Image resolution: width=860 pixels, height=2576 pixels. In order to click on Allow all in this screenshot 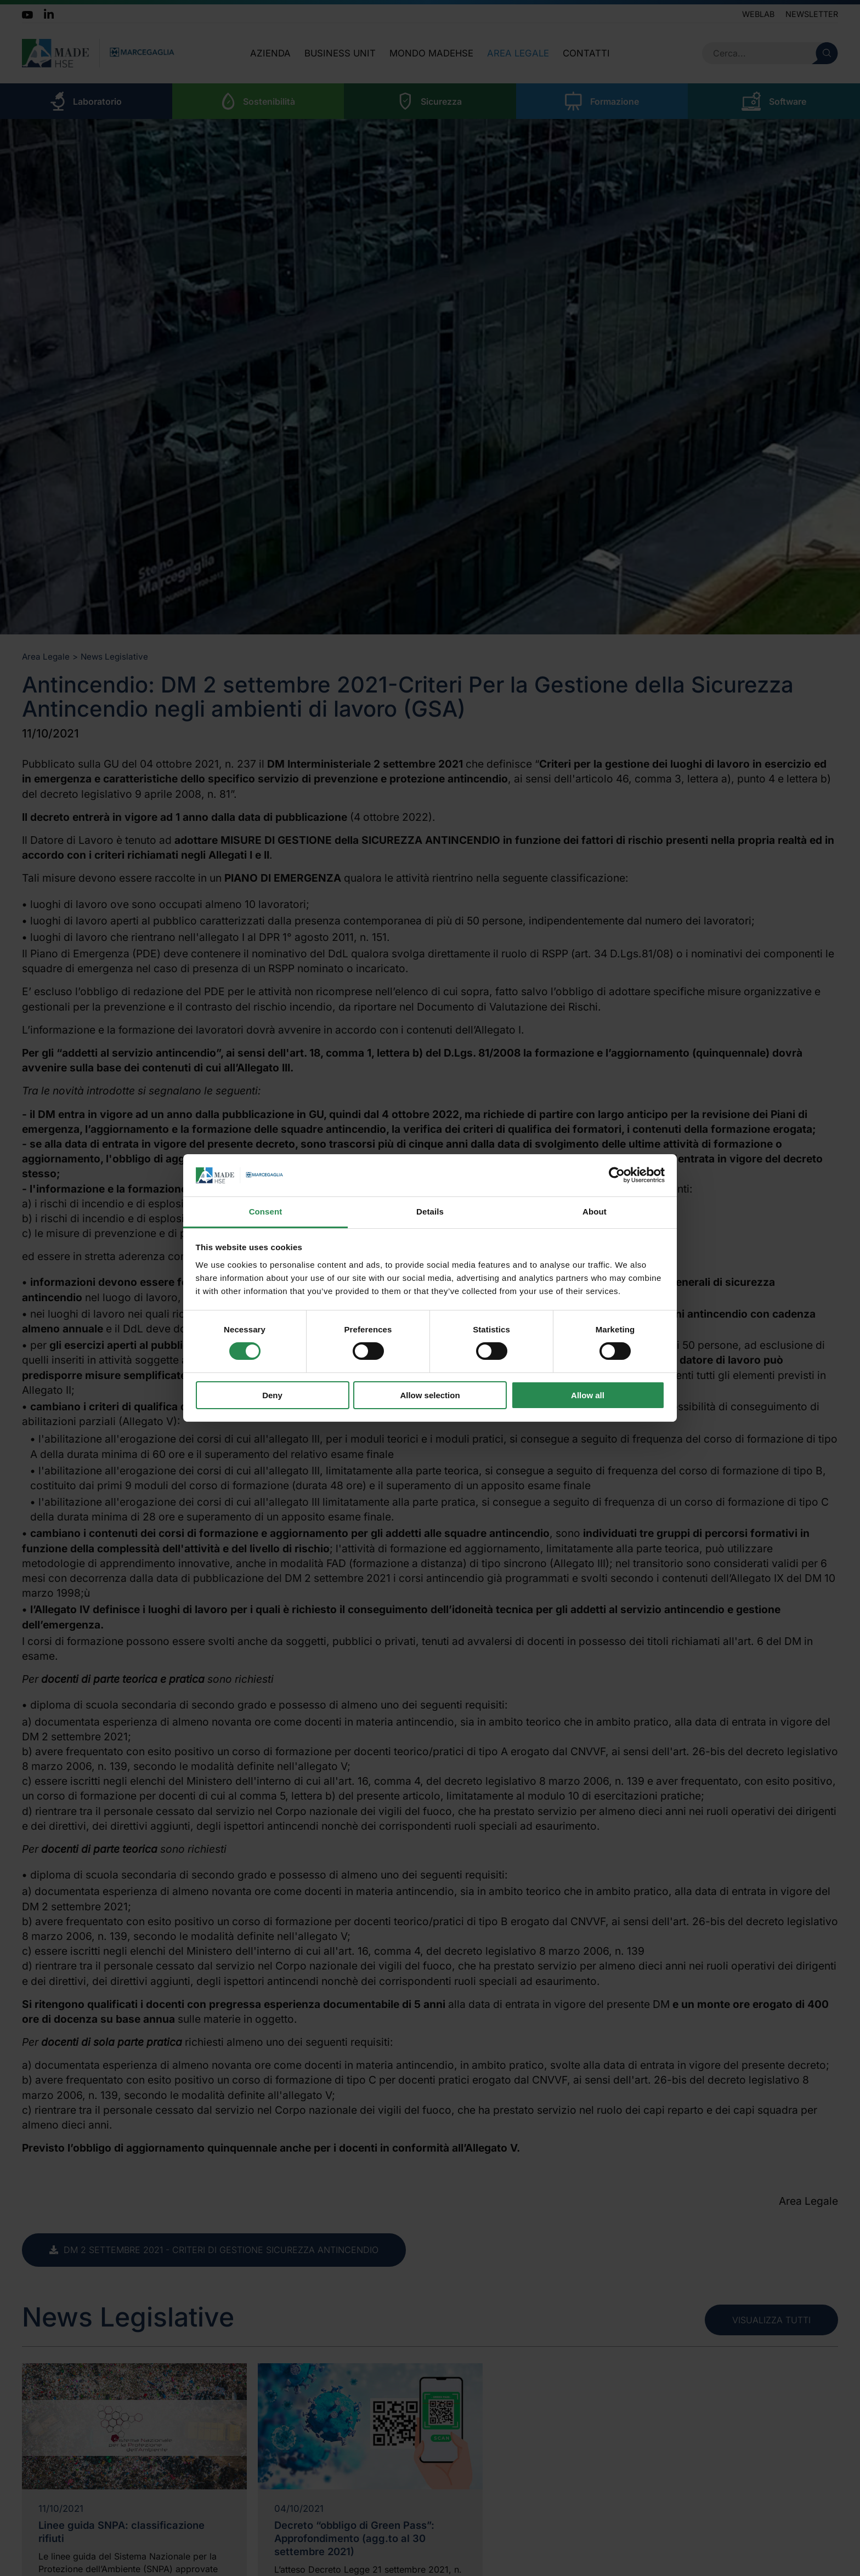, I will do `click(587, 1395)`.